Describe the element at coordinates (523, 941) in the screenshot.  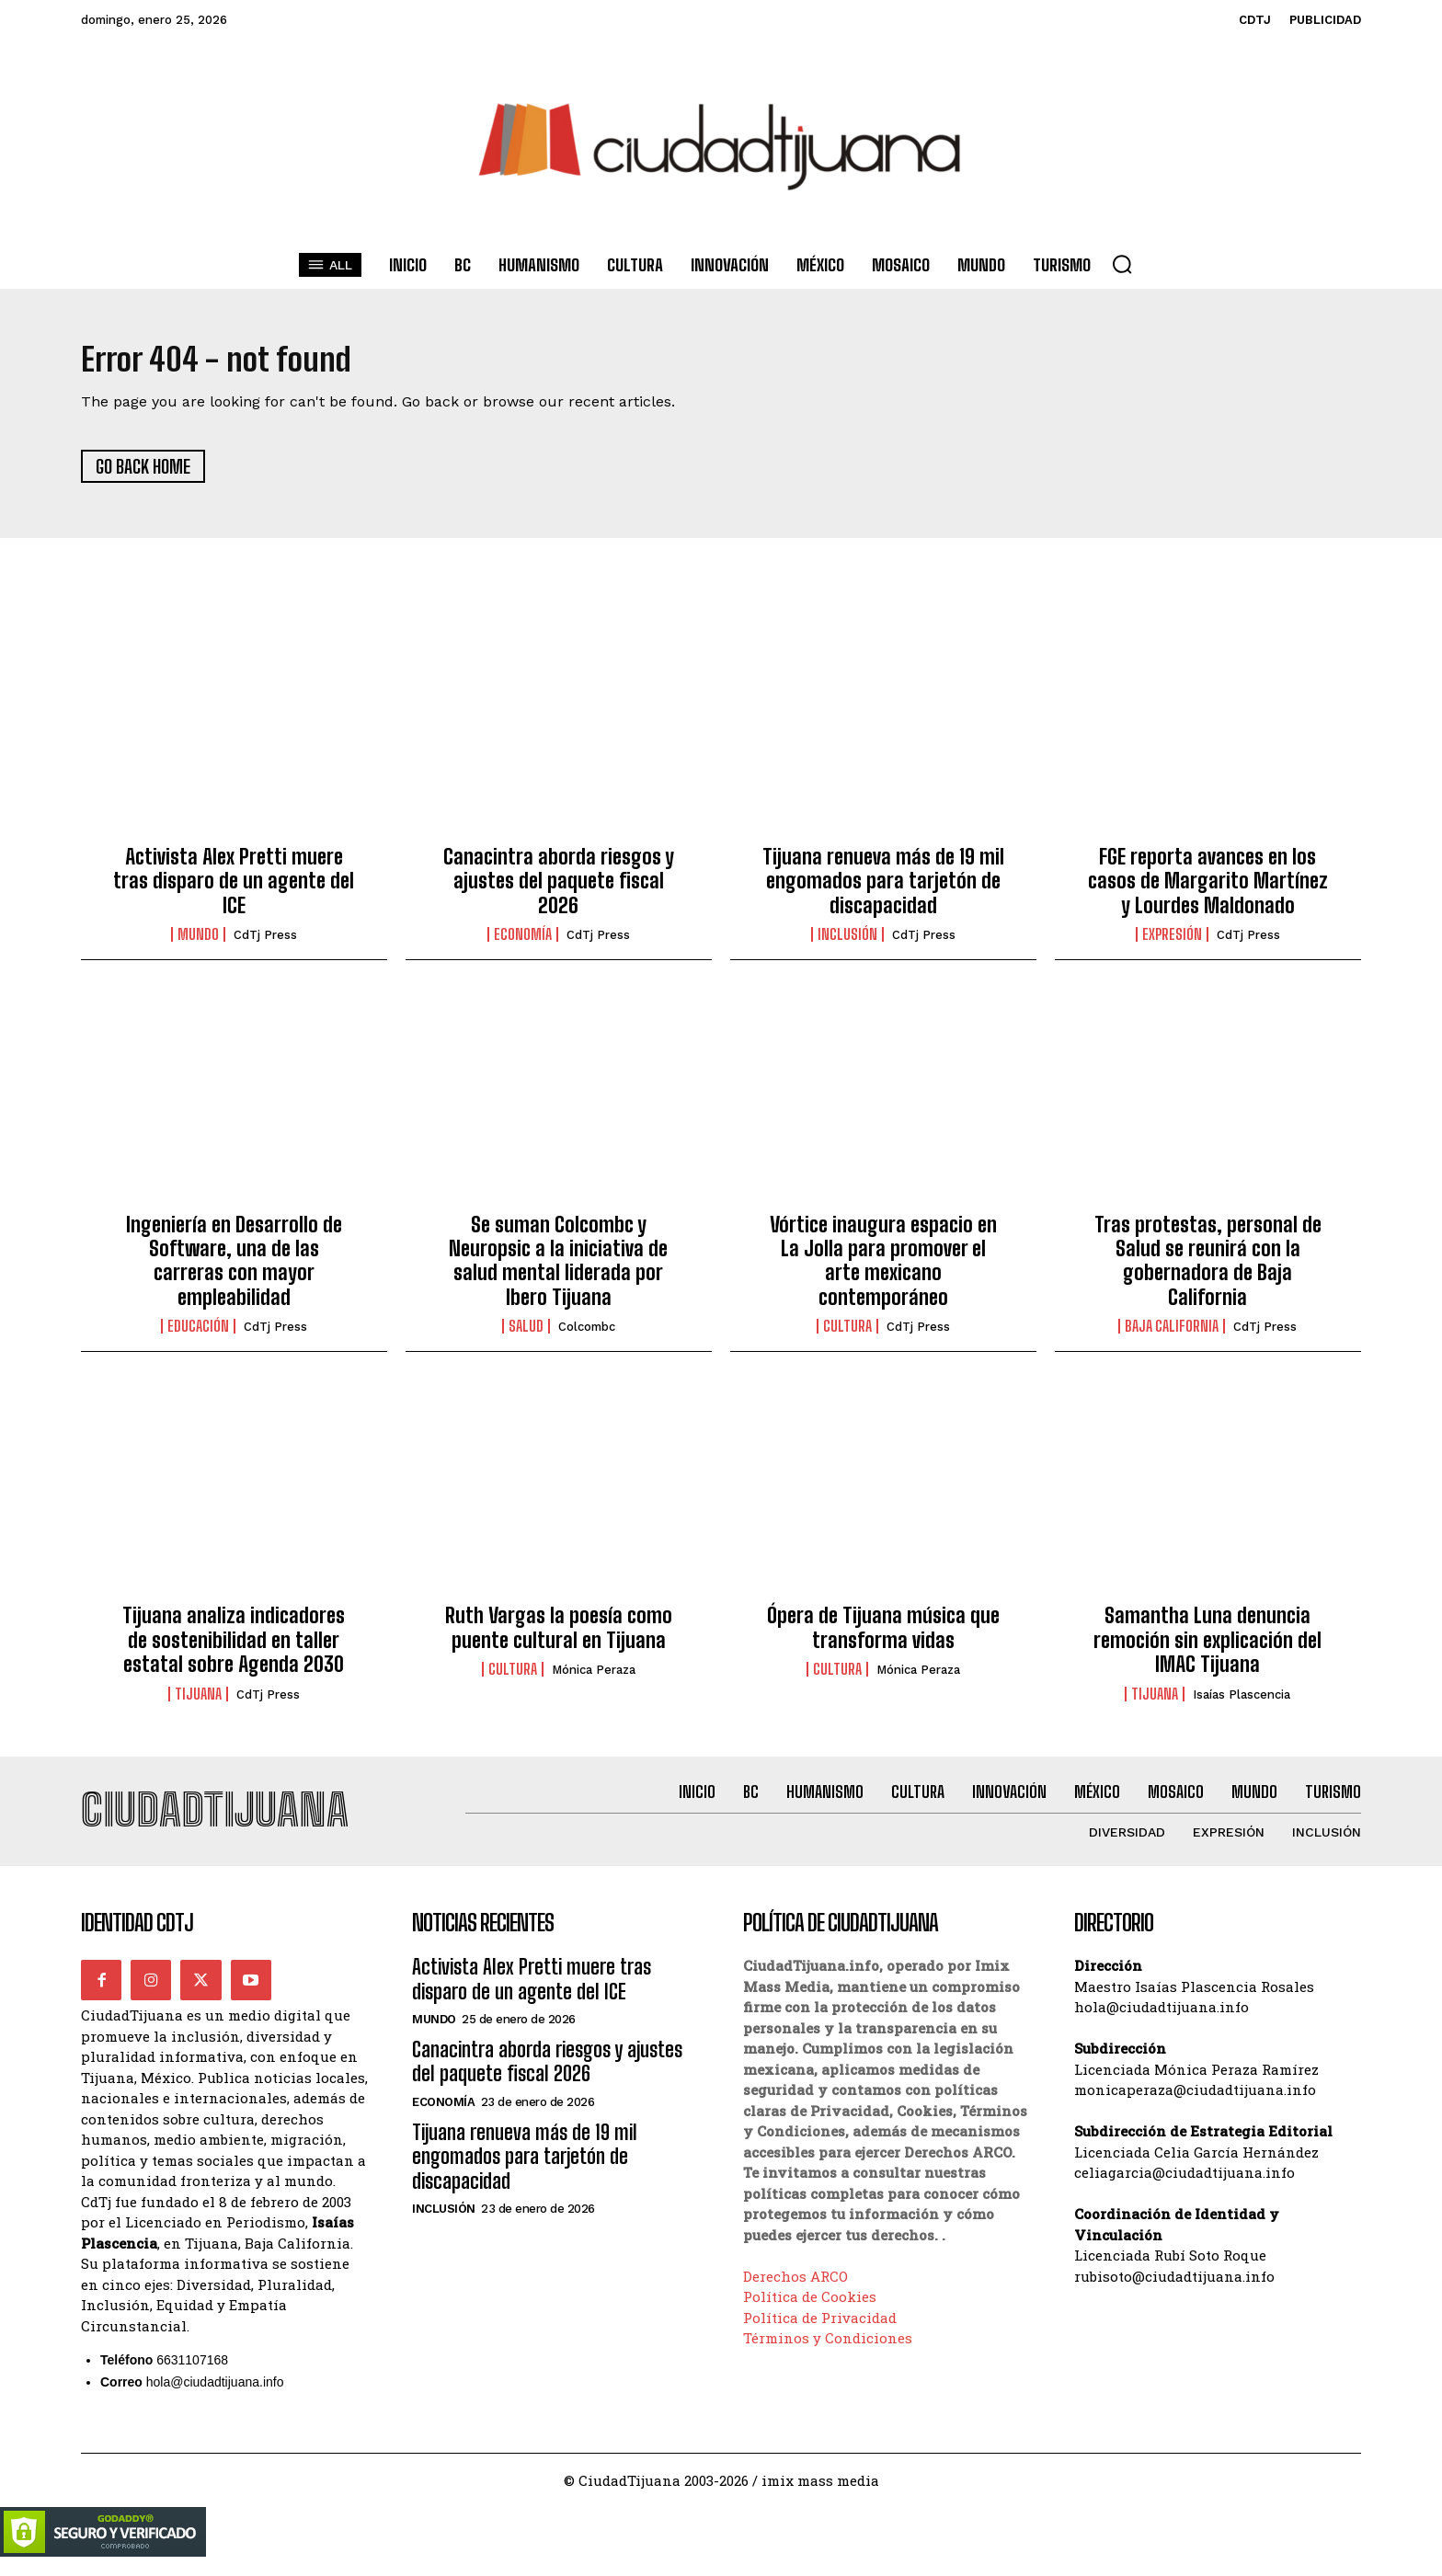
I see `Economía` at that location.